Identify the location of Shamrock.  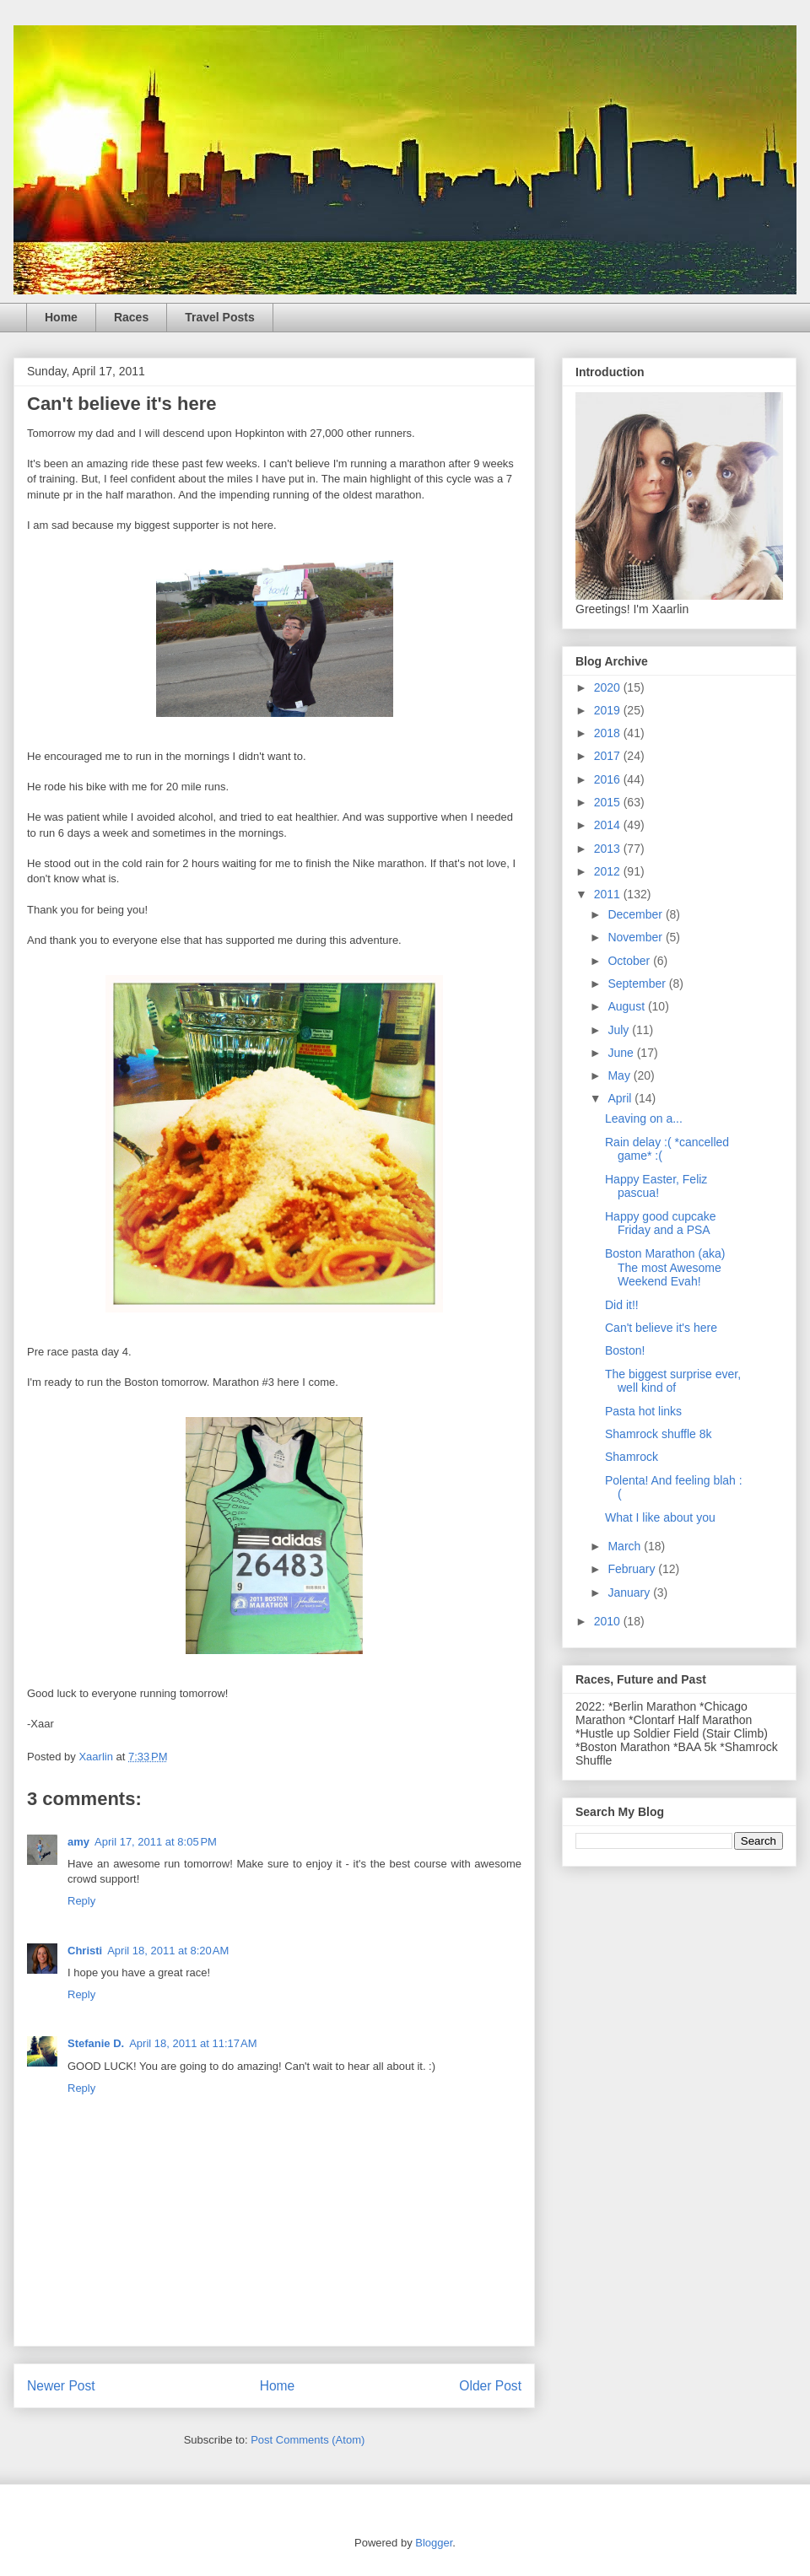
(631, 1456).